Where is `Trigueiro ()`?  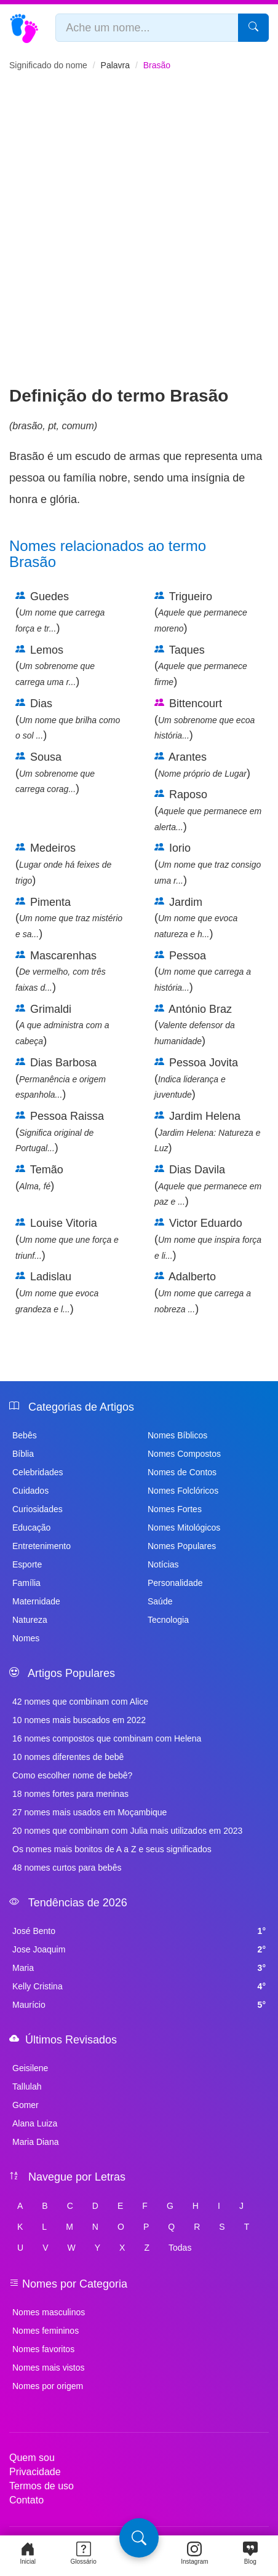 Trigueiro () is located at coordinates (200, 612).